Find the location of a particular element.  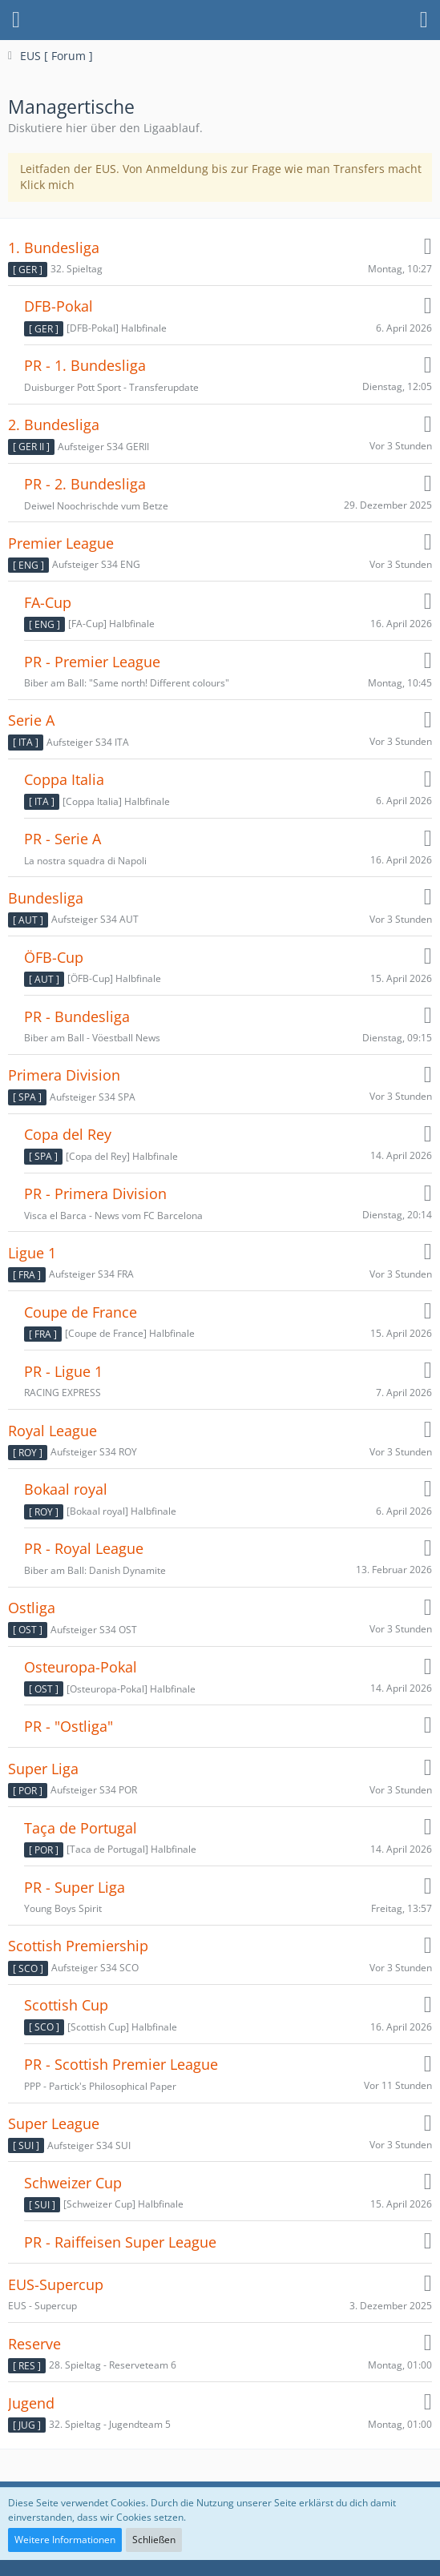

PR - 1. Bundesliga is located at coordinates (85, 365).